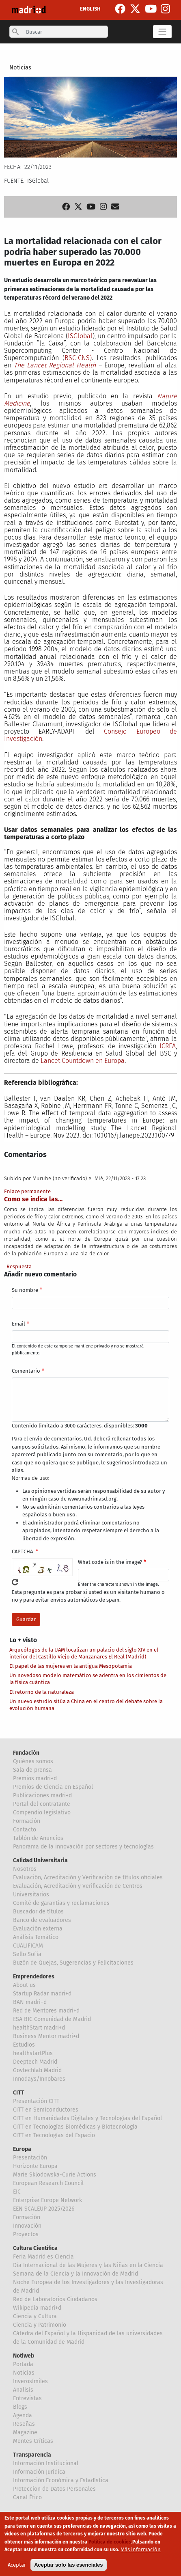 Image resolution: width=181 pixels, height=2576 pixels. What do you see at coordinates (27, 1191) in the screenshot?
I see `Enlace permanente` at bounding box center [27, 1191].